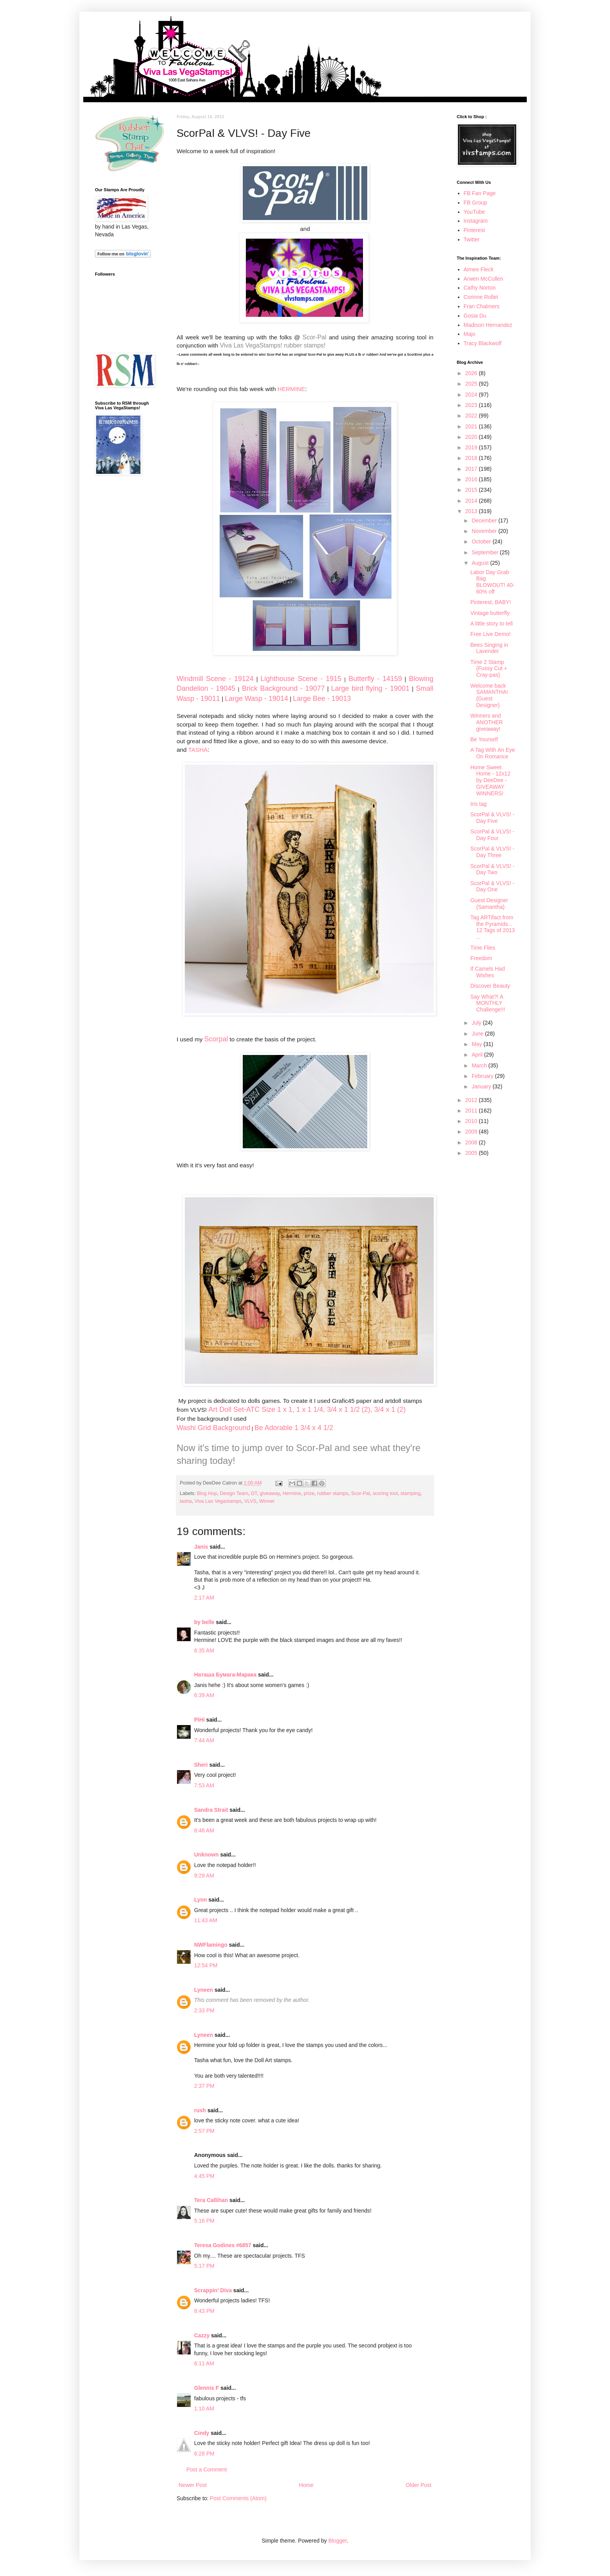  Describe the element at coordinates (206, 2388) in the screenshot. I see `Glennis F` at that location.